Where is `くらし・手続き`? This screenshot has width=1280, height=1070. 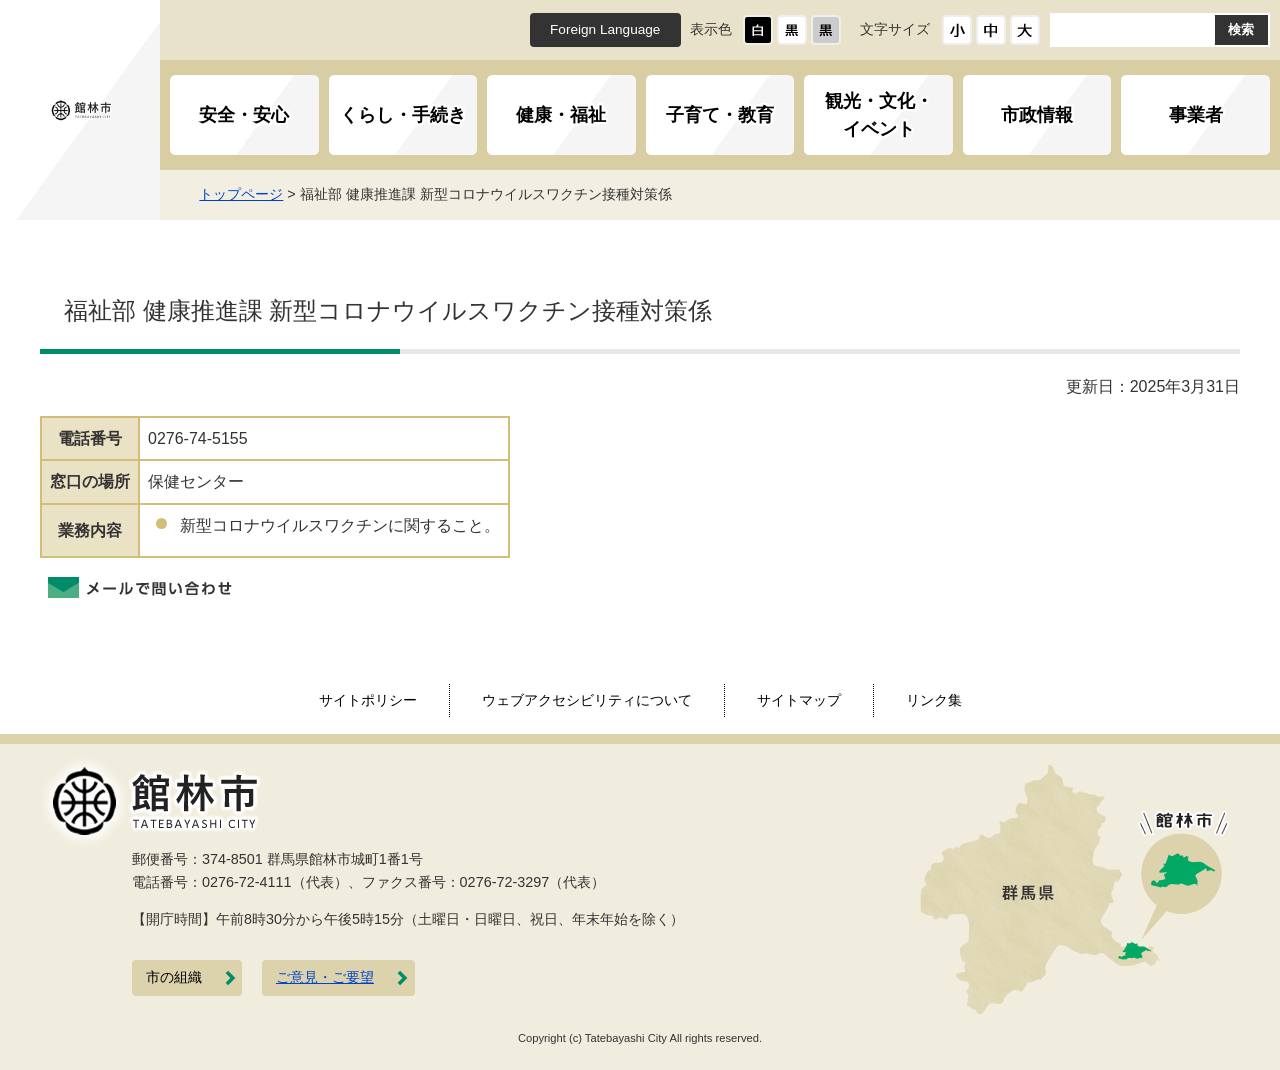 くらし・手続き is located at coordinates (403, 115).